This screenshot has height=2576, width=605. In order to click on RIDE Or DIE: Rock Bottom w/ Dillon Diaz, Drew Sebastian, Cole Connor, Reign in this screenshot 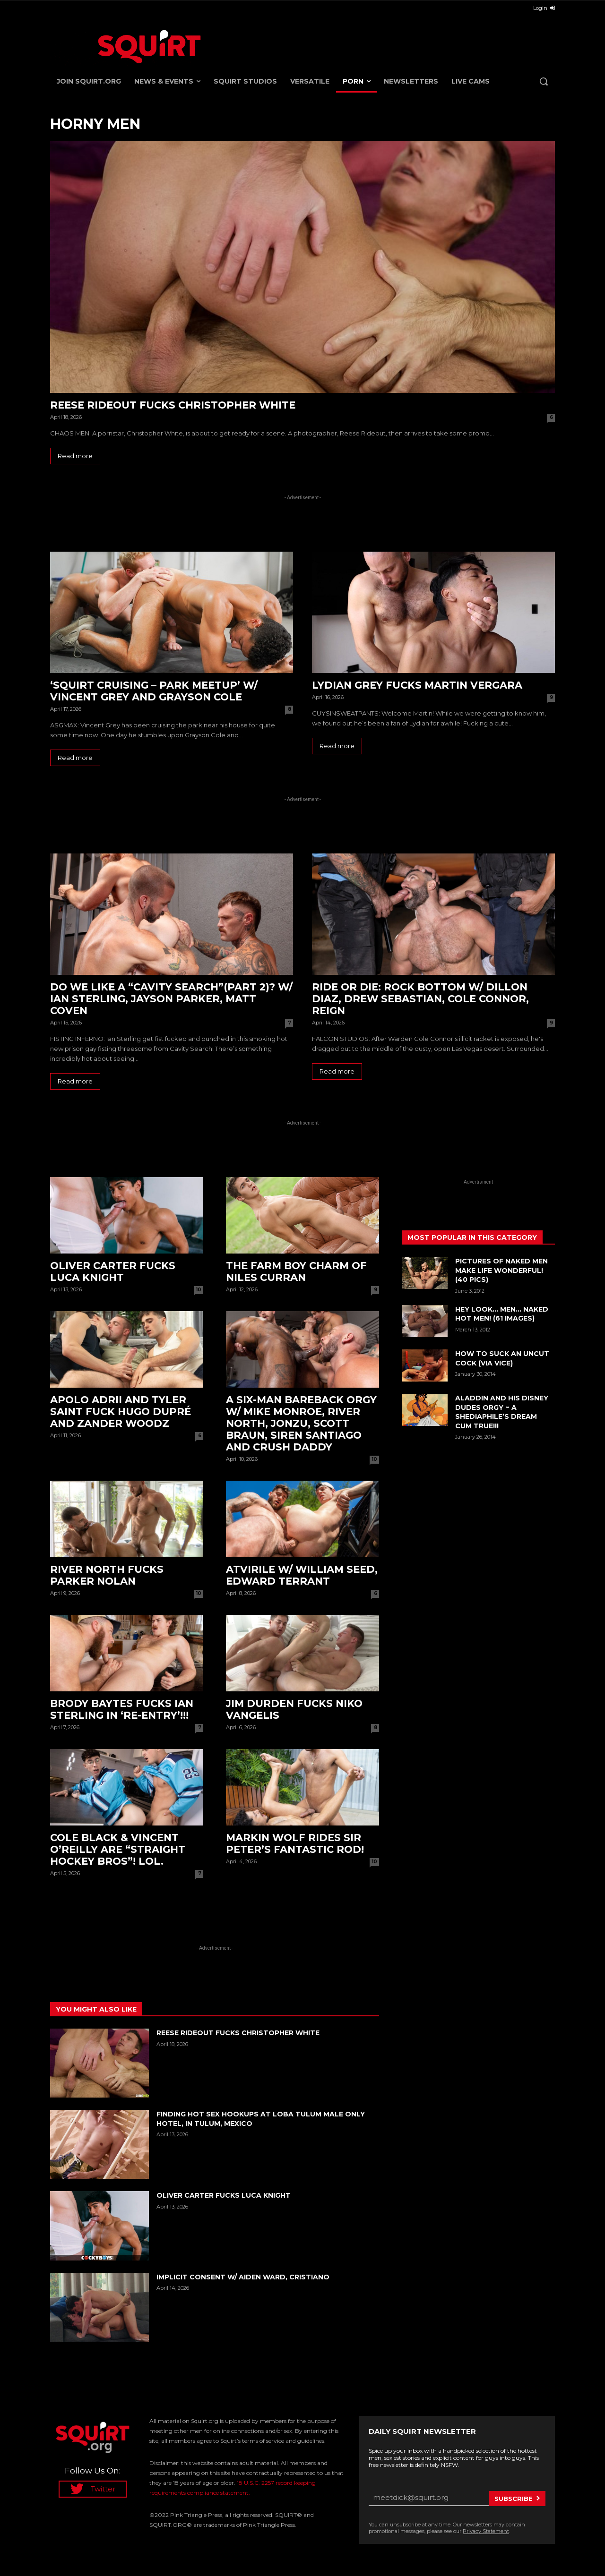, I will do `click(420, 998)`.